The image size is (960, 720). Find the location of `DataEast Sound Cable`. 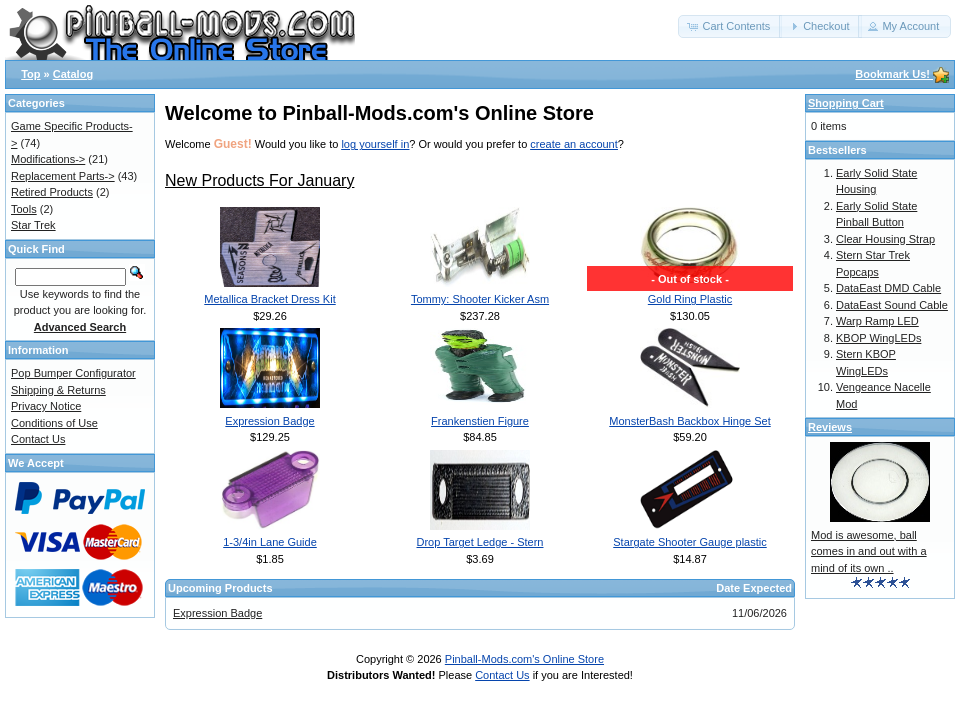

DataEast Sound Cable is located at coordinates (892, 305).